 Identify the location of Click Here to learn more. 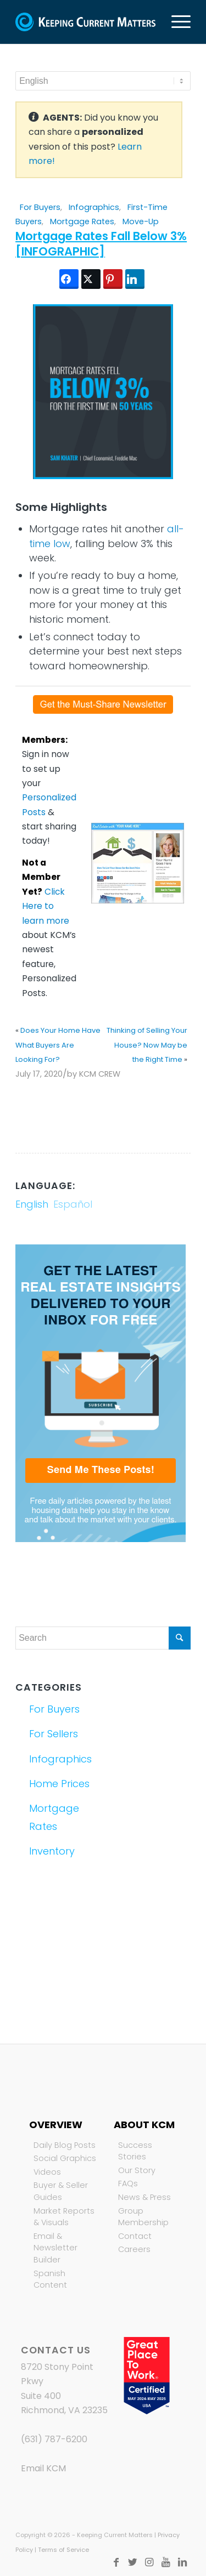
(45, 906).